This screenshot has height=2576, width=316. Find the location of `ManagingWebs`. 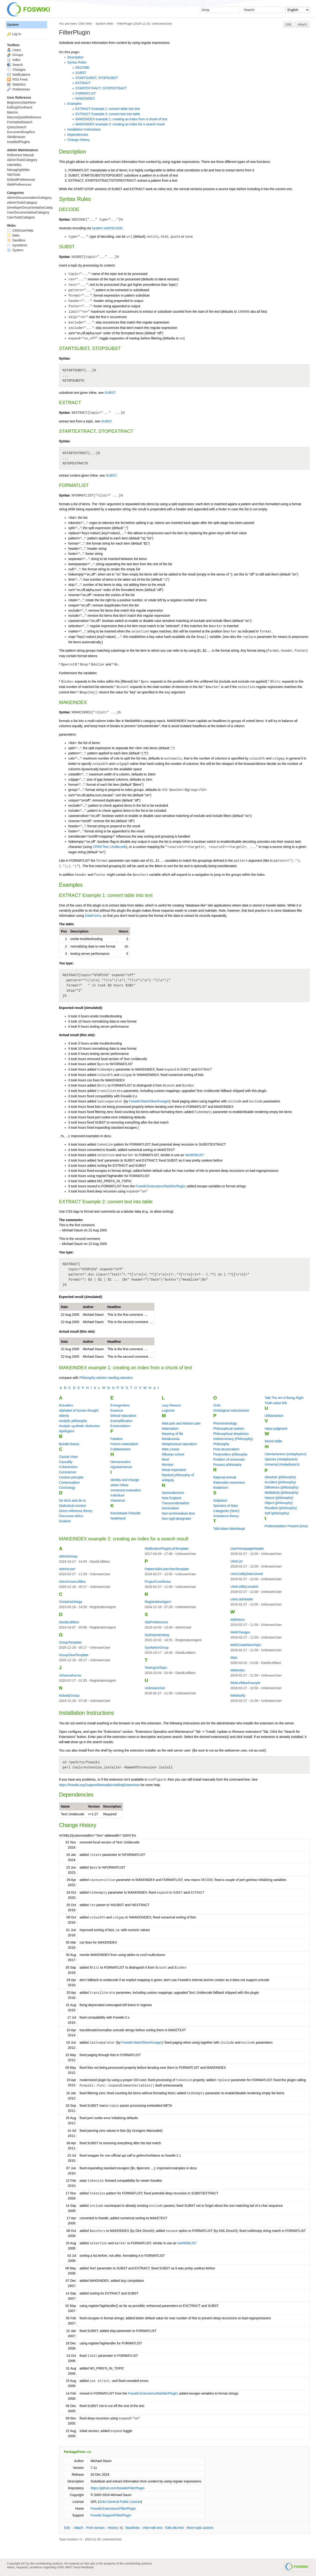

ManagingWebs is located at coordinates (18, 170).